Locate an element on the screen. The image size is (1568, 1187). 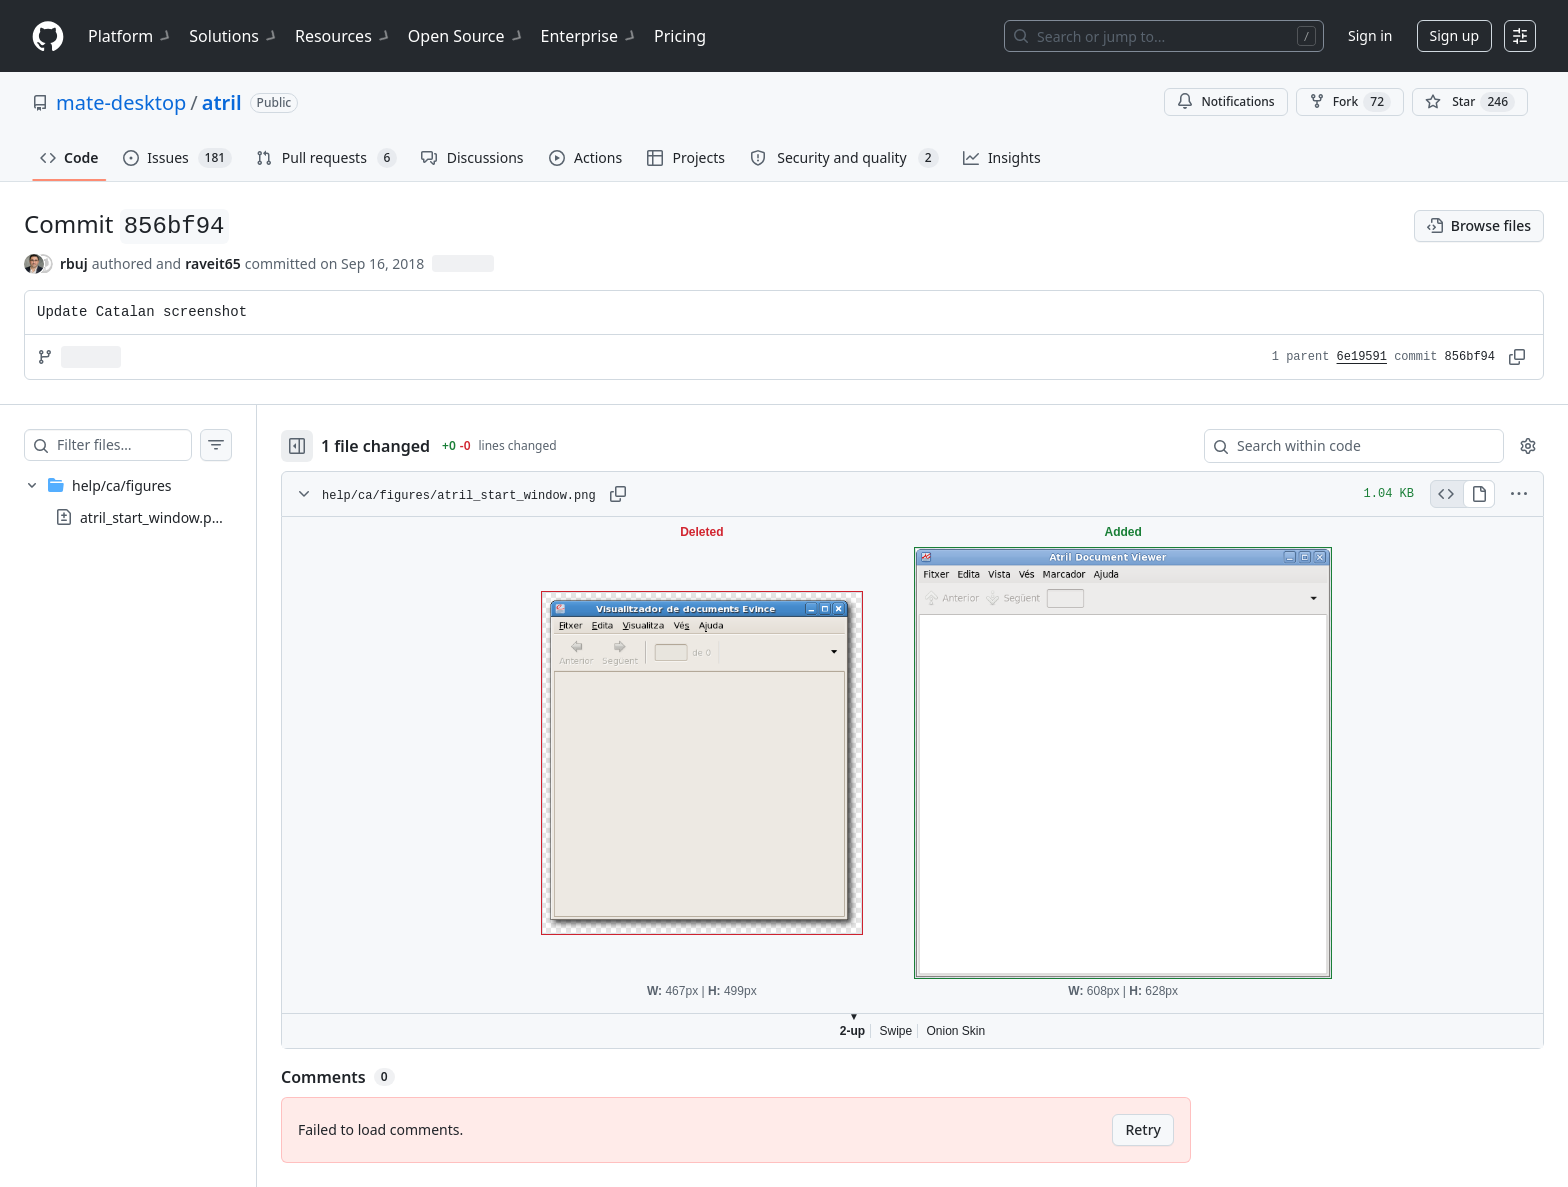
Sign up is located at coordinates (1454, 35).